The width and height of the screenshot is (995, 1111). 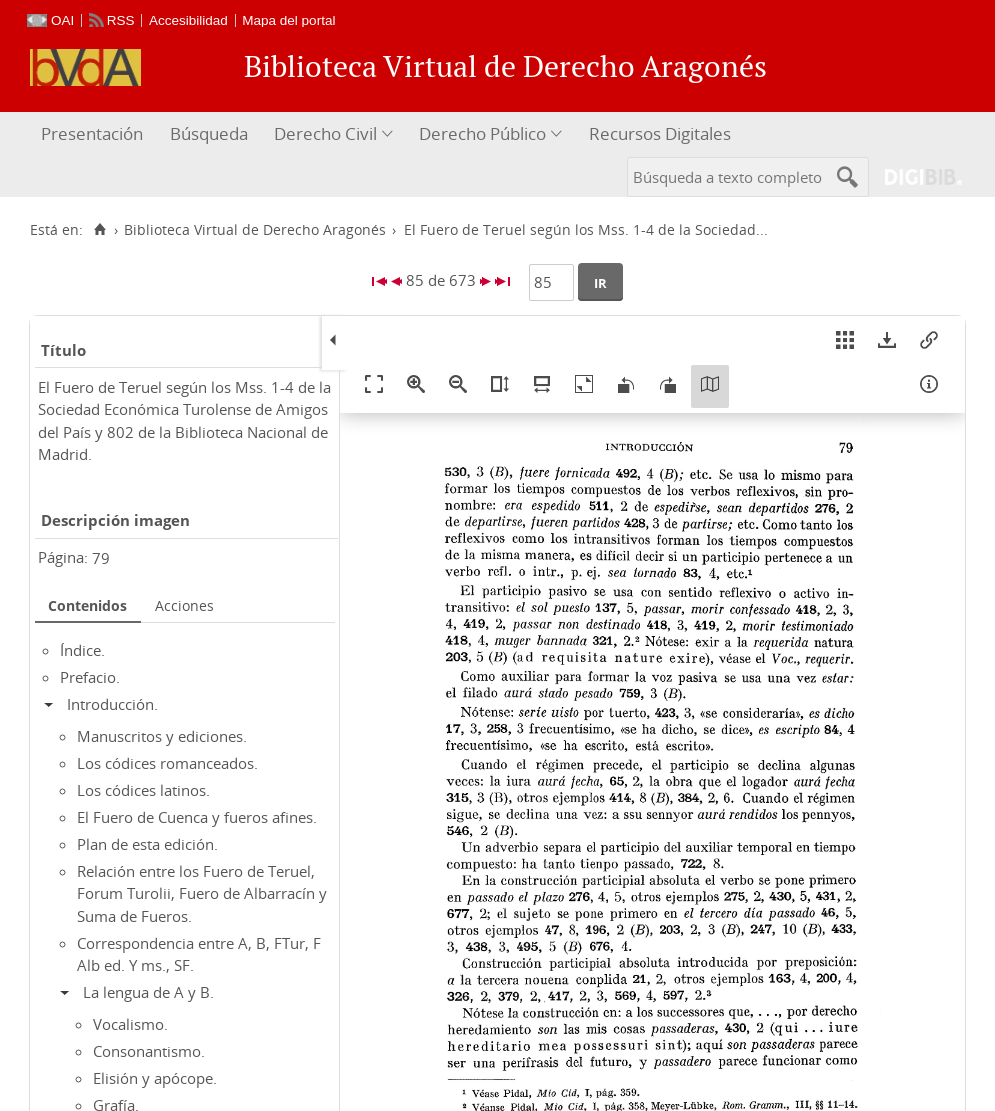 What do you see at coordinates (482, 133) in the screenshot?
I see `Derecho Público` at bounding box center [482, 133].